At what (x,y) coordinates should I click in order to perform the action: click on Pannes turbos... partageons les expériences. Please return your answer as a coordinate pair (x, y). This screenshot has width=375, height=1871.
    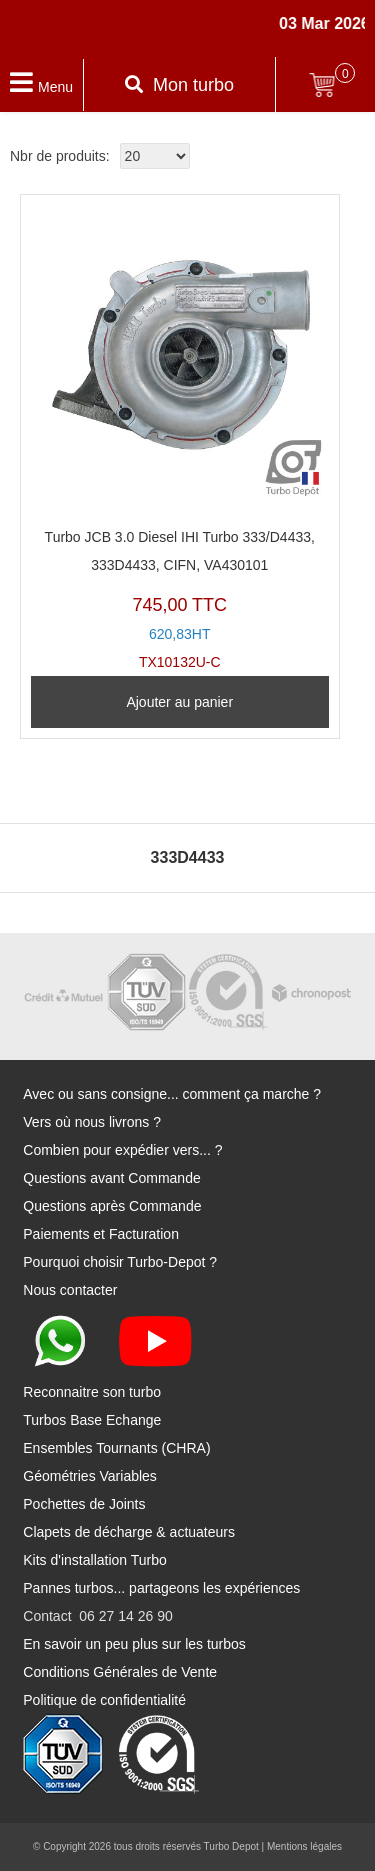
    Looking at the image, I should click on (161, 1588).